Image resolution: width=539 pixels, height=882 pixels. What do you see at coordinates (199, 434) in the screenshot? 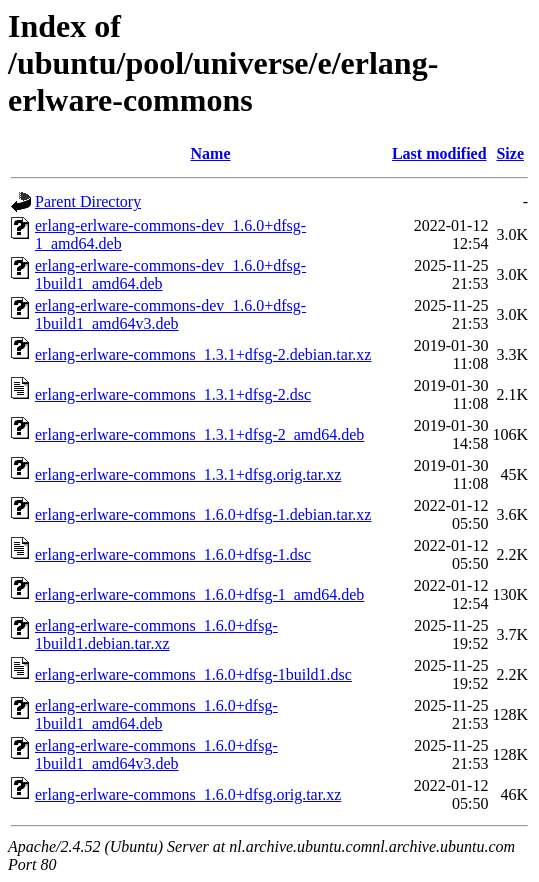
I see `erlang-erlware-commons_1.3.1+dfsg-2_amd64.deb` at bounding box center [199, 434].